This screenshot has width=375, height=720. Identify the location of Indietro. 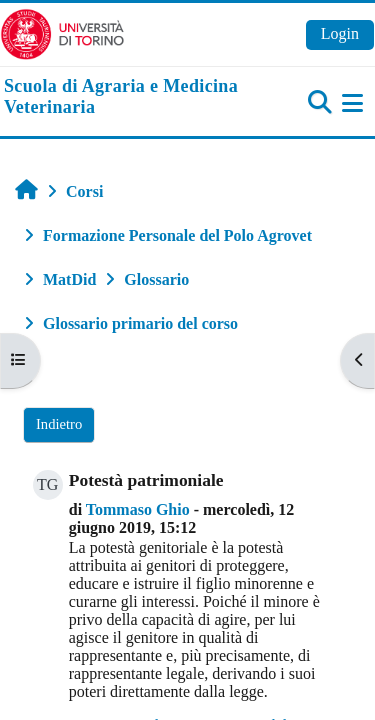
(59, 424).